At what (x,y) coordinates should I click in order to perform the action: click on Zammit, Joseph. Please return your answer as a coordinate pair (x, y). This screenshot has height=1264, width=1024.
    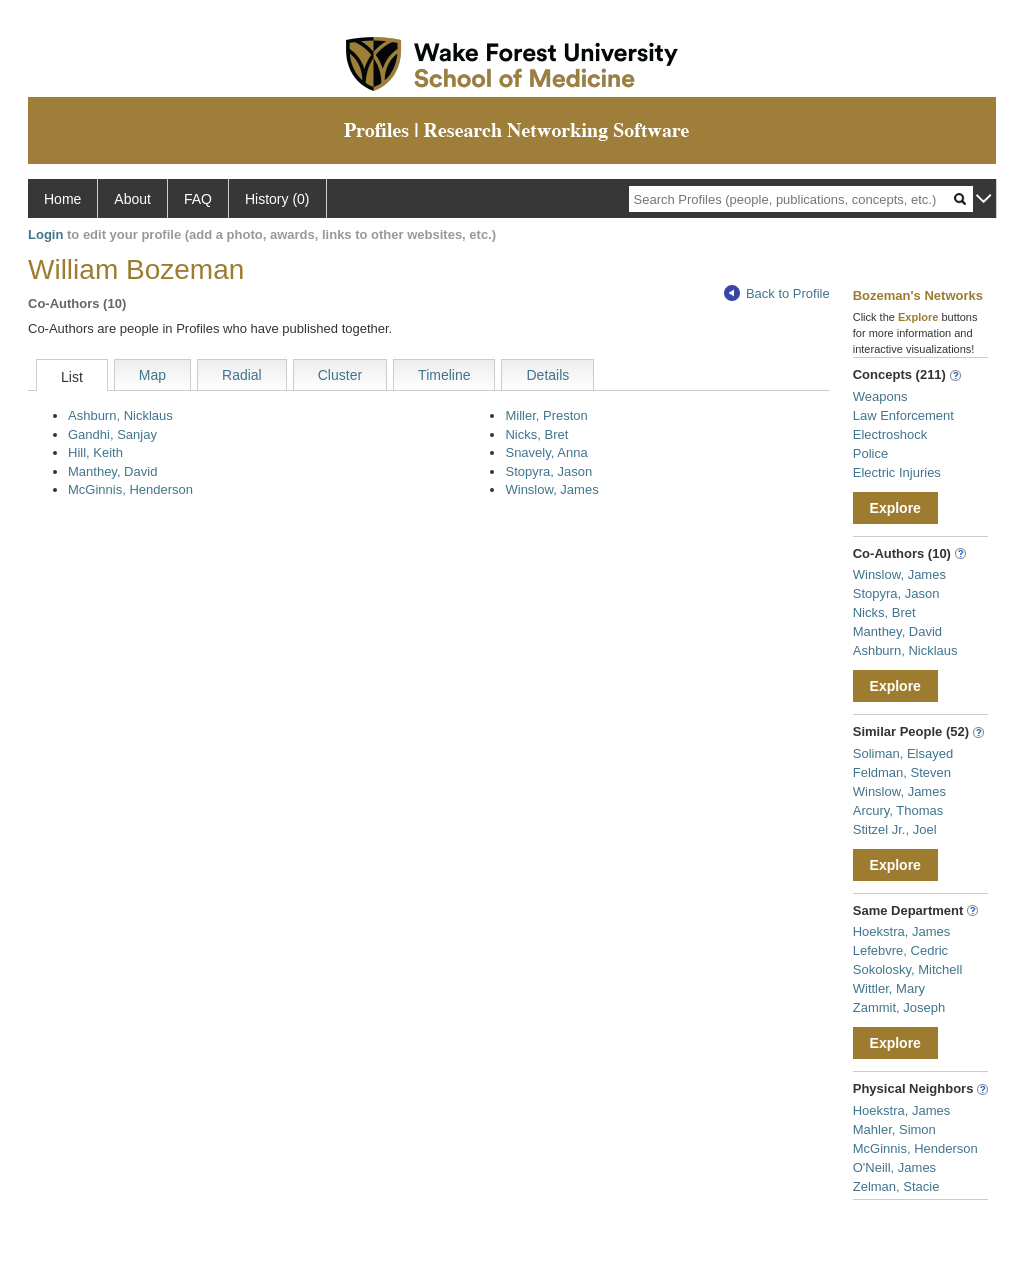
    Looking at the image, I should click on (899, 1007).